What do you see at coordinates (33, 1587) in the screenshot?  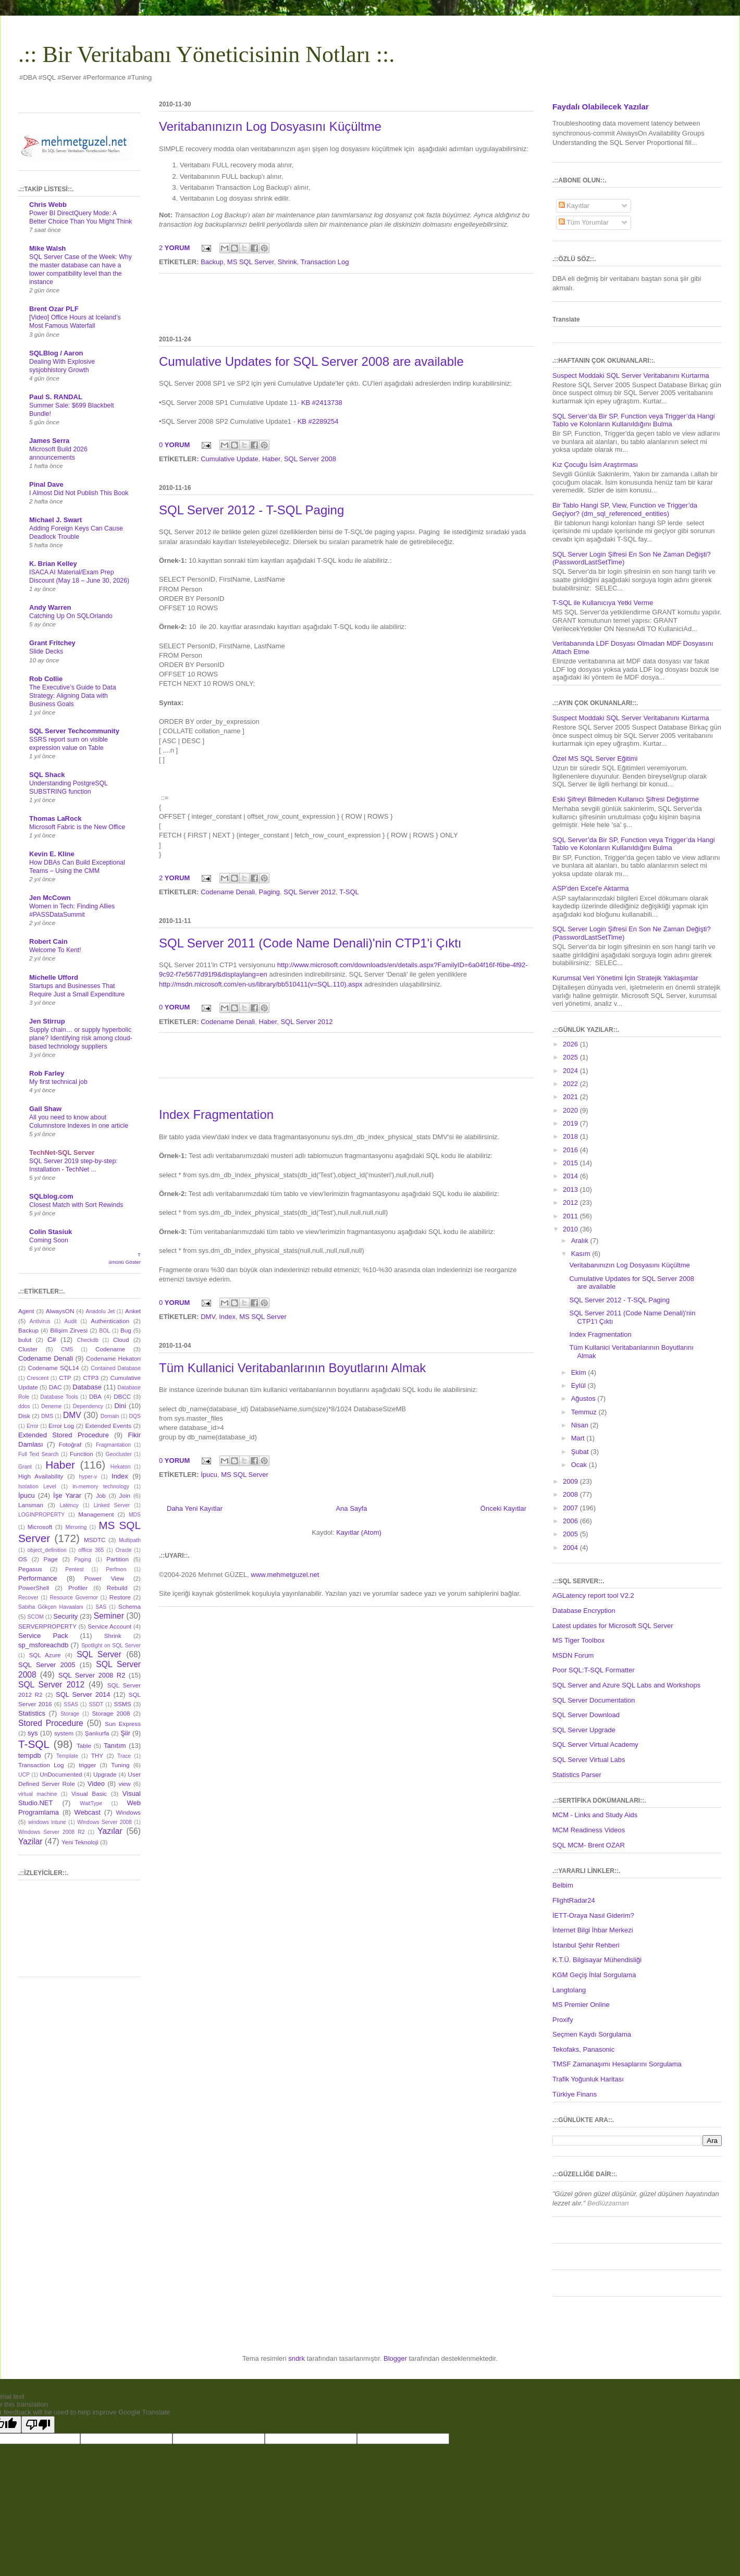 I see `PowerShell` at bounding box center [33, 1587].